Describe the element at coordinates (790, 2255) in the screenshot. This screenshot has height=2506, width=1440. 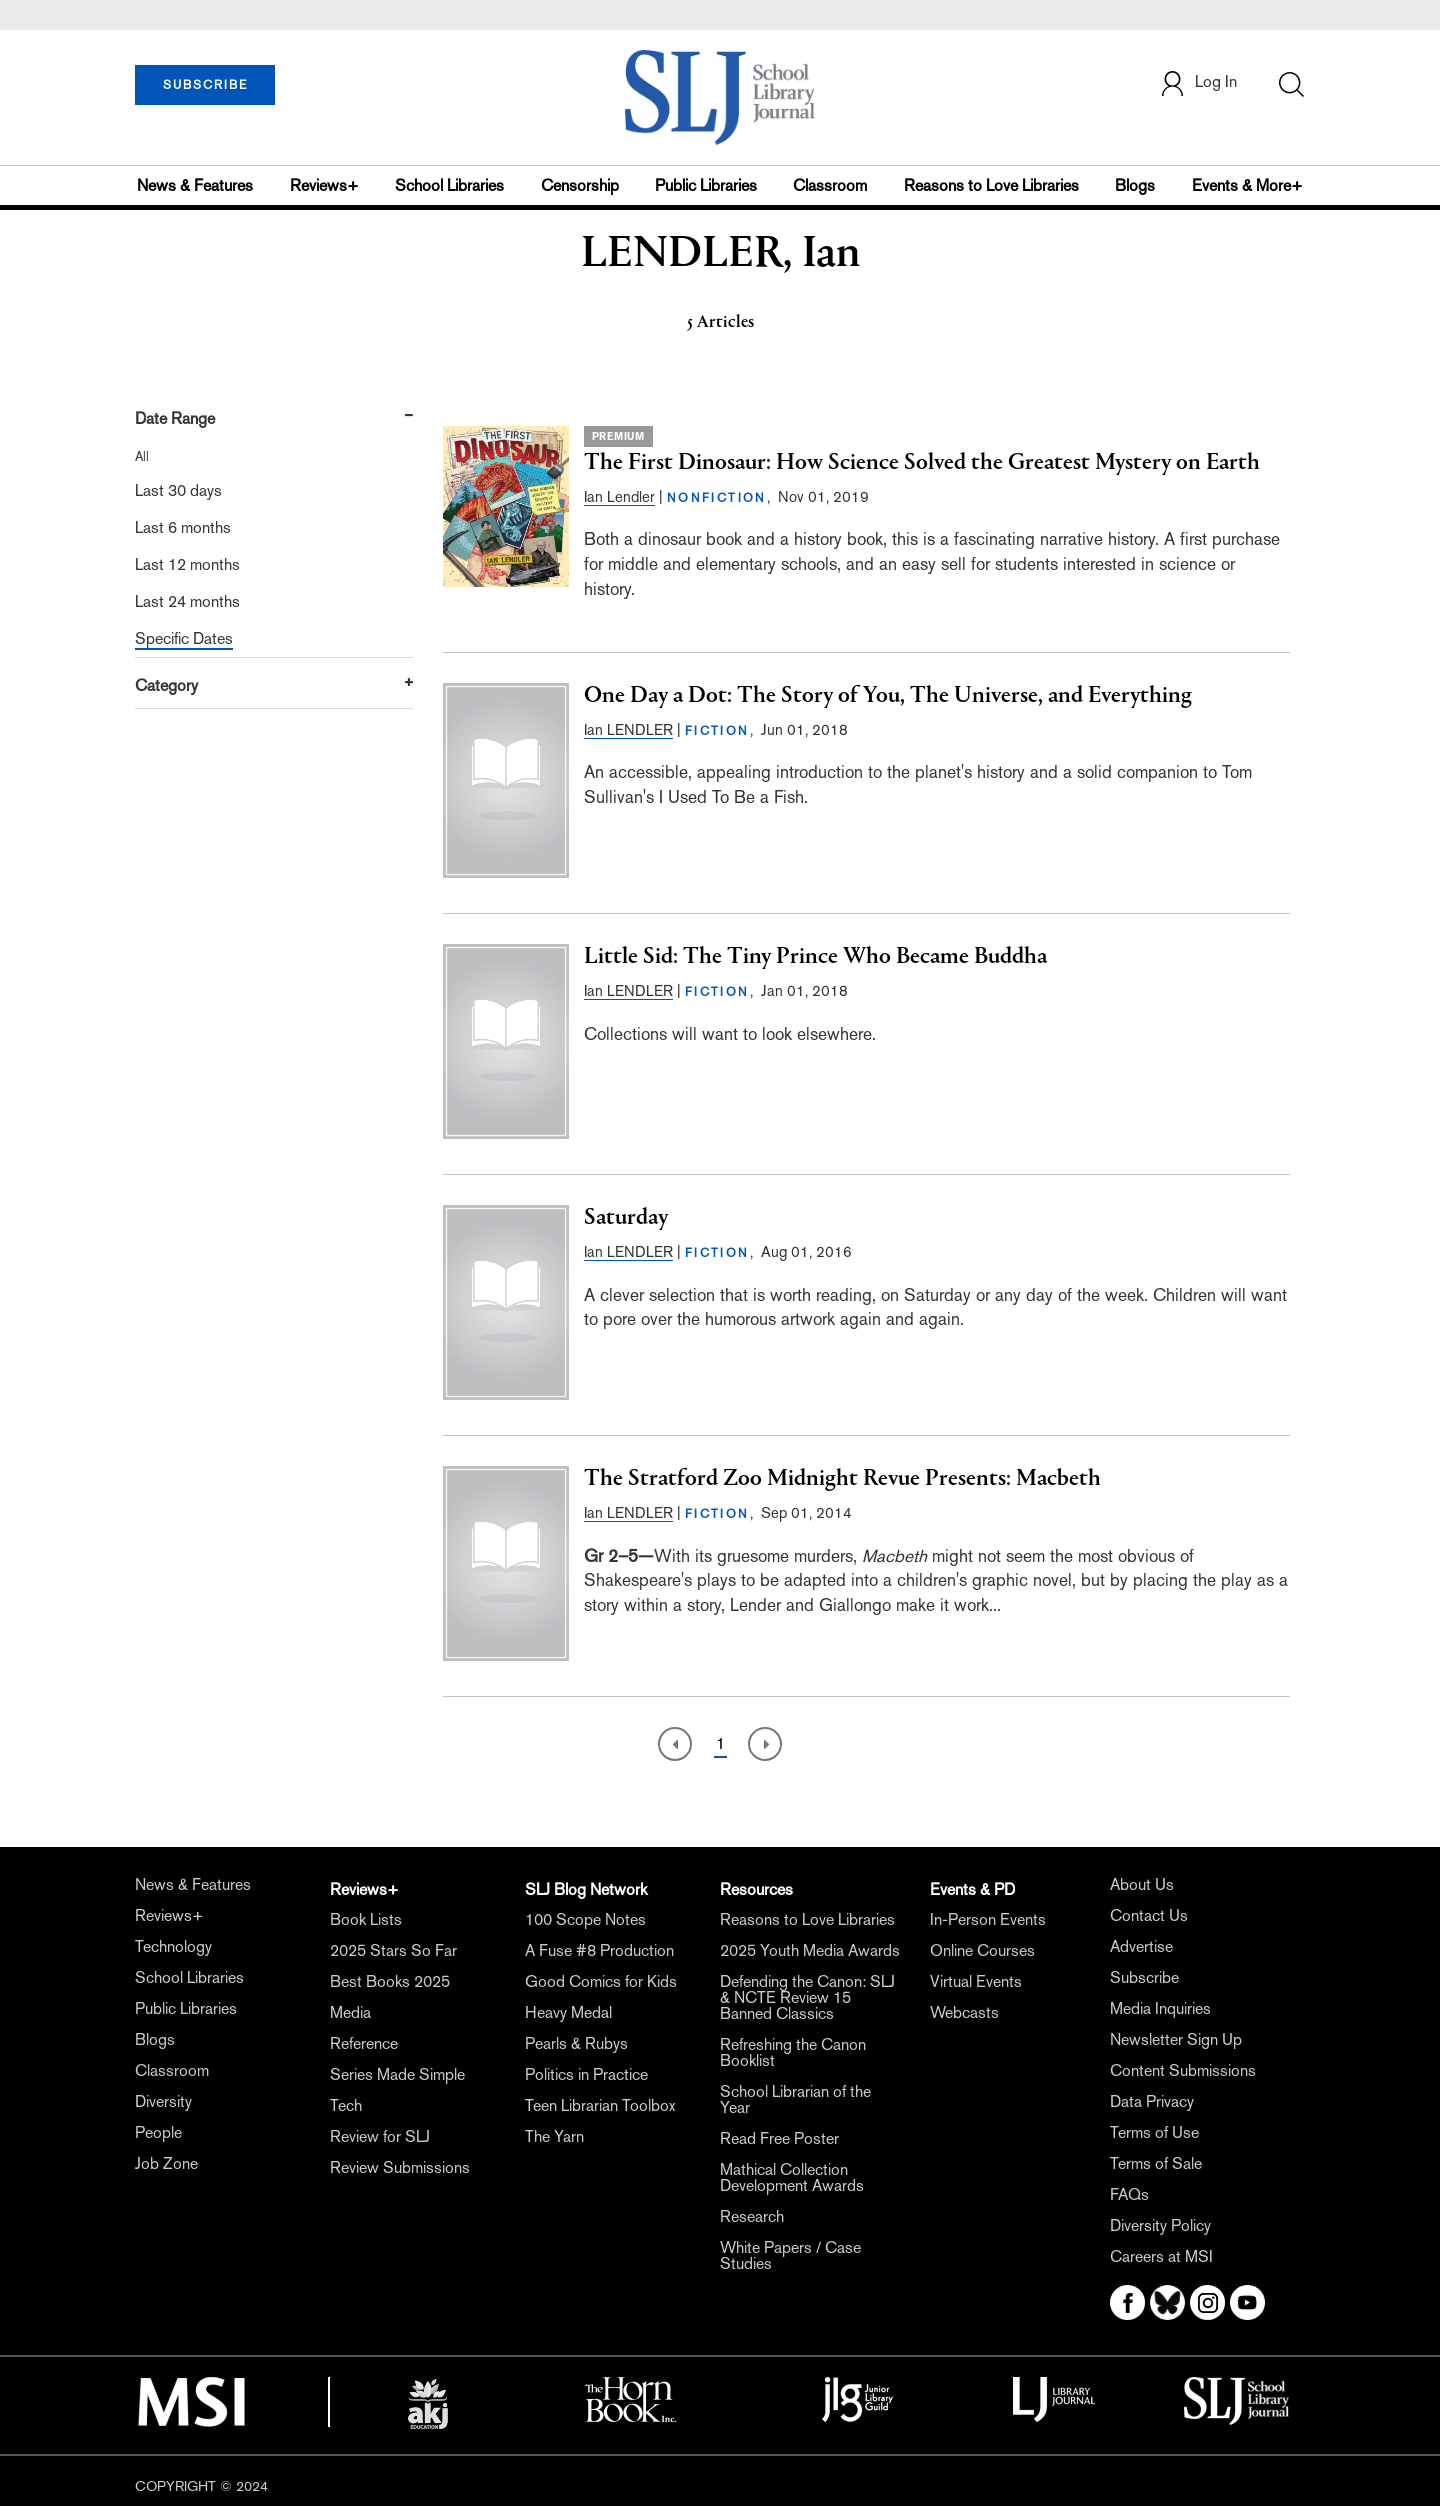
I see `White Papers / Case Studies` at that location.